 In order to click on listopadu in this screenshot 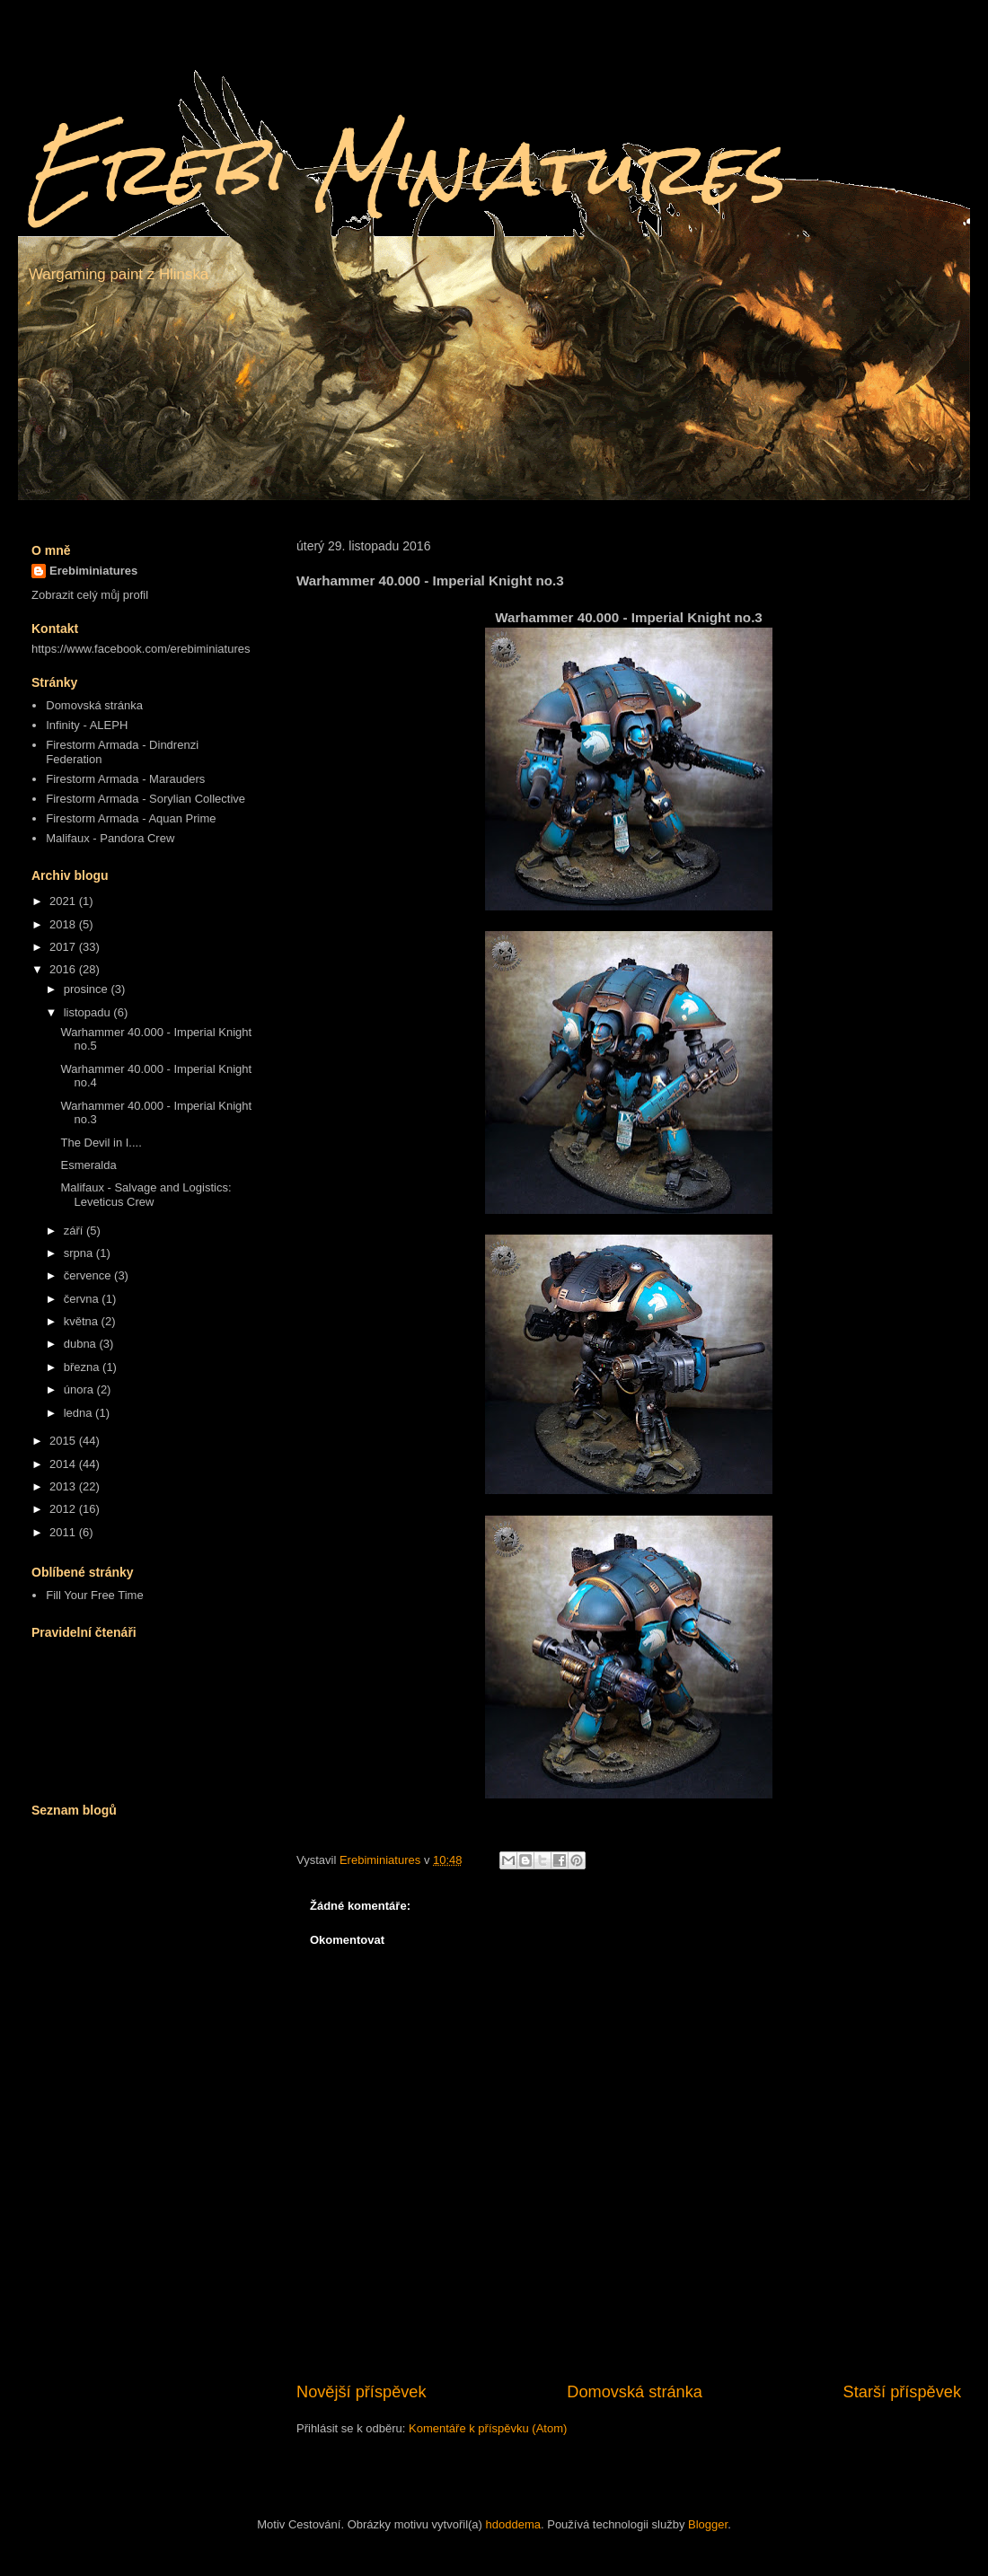, I will do `click(89, 1012)`.